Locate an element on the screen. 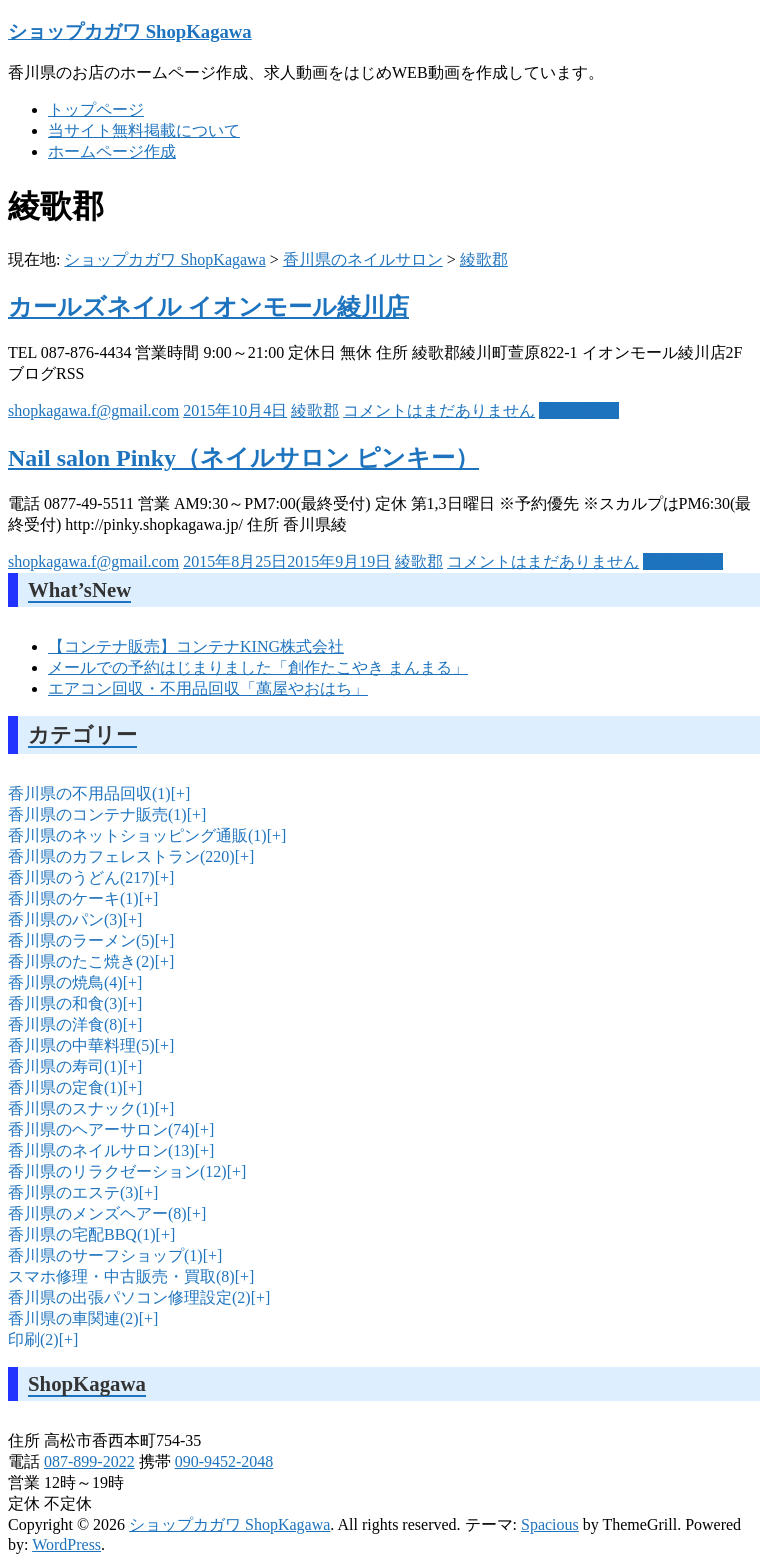  香川県の洋食 is located at coordinates (65, 1024).